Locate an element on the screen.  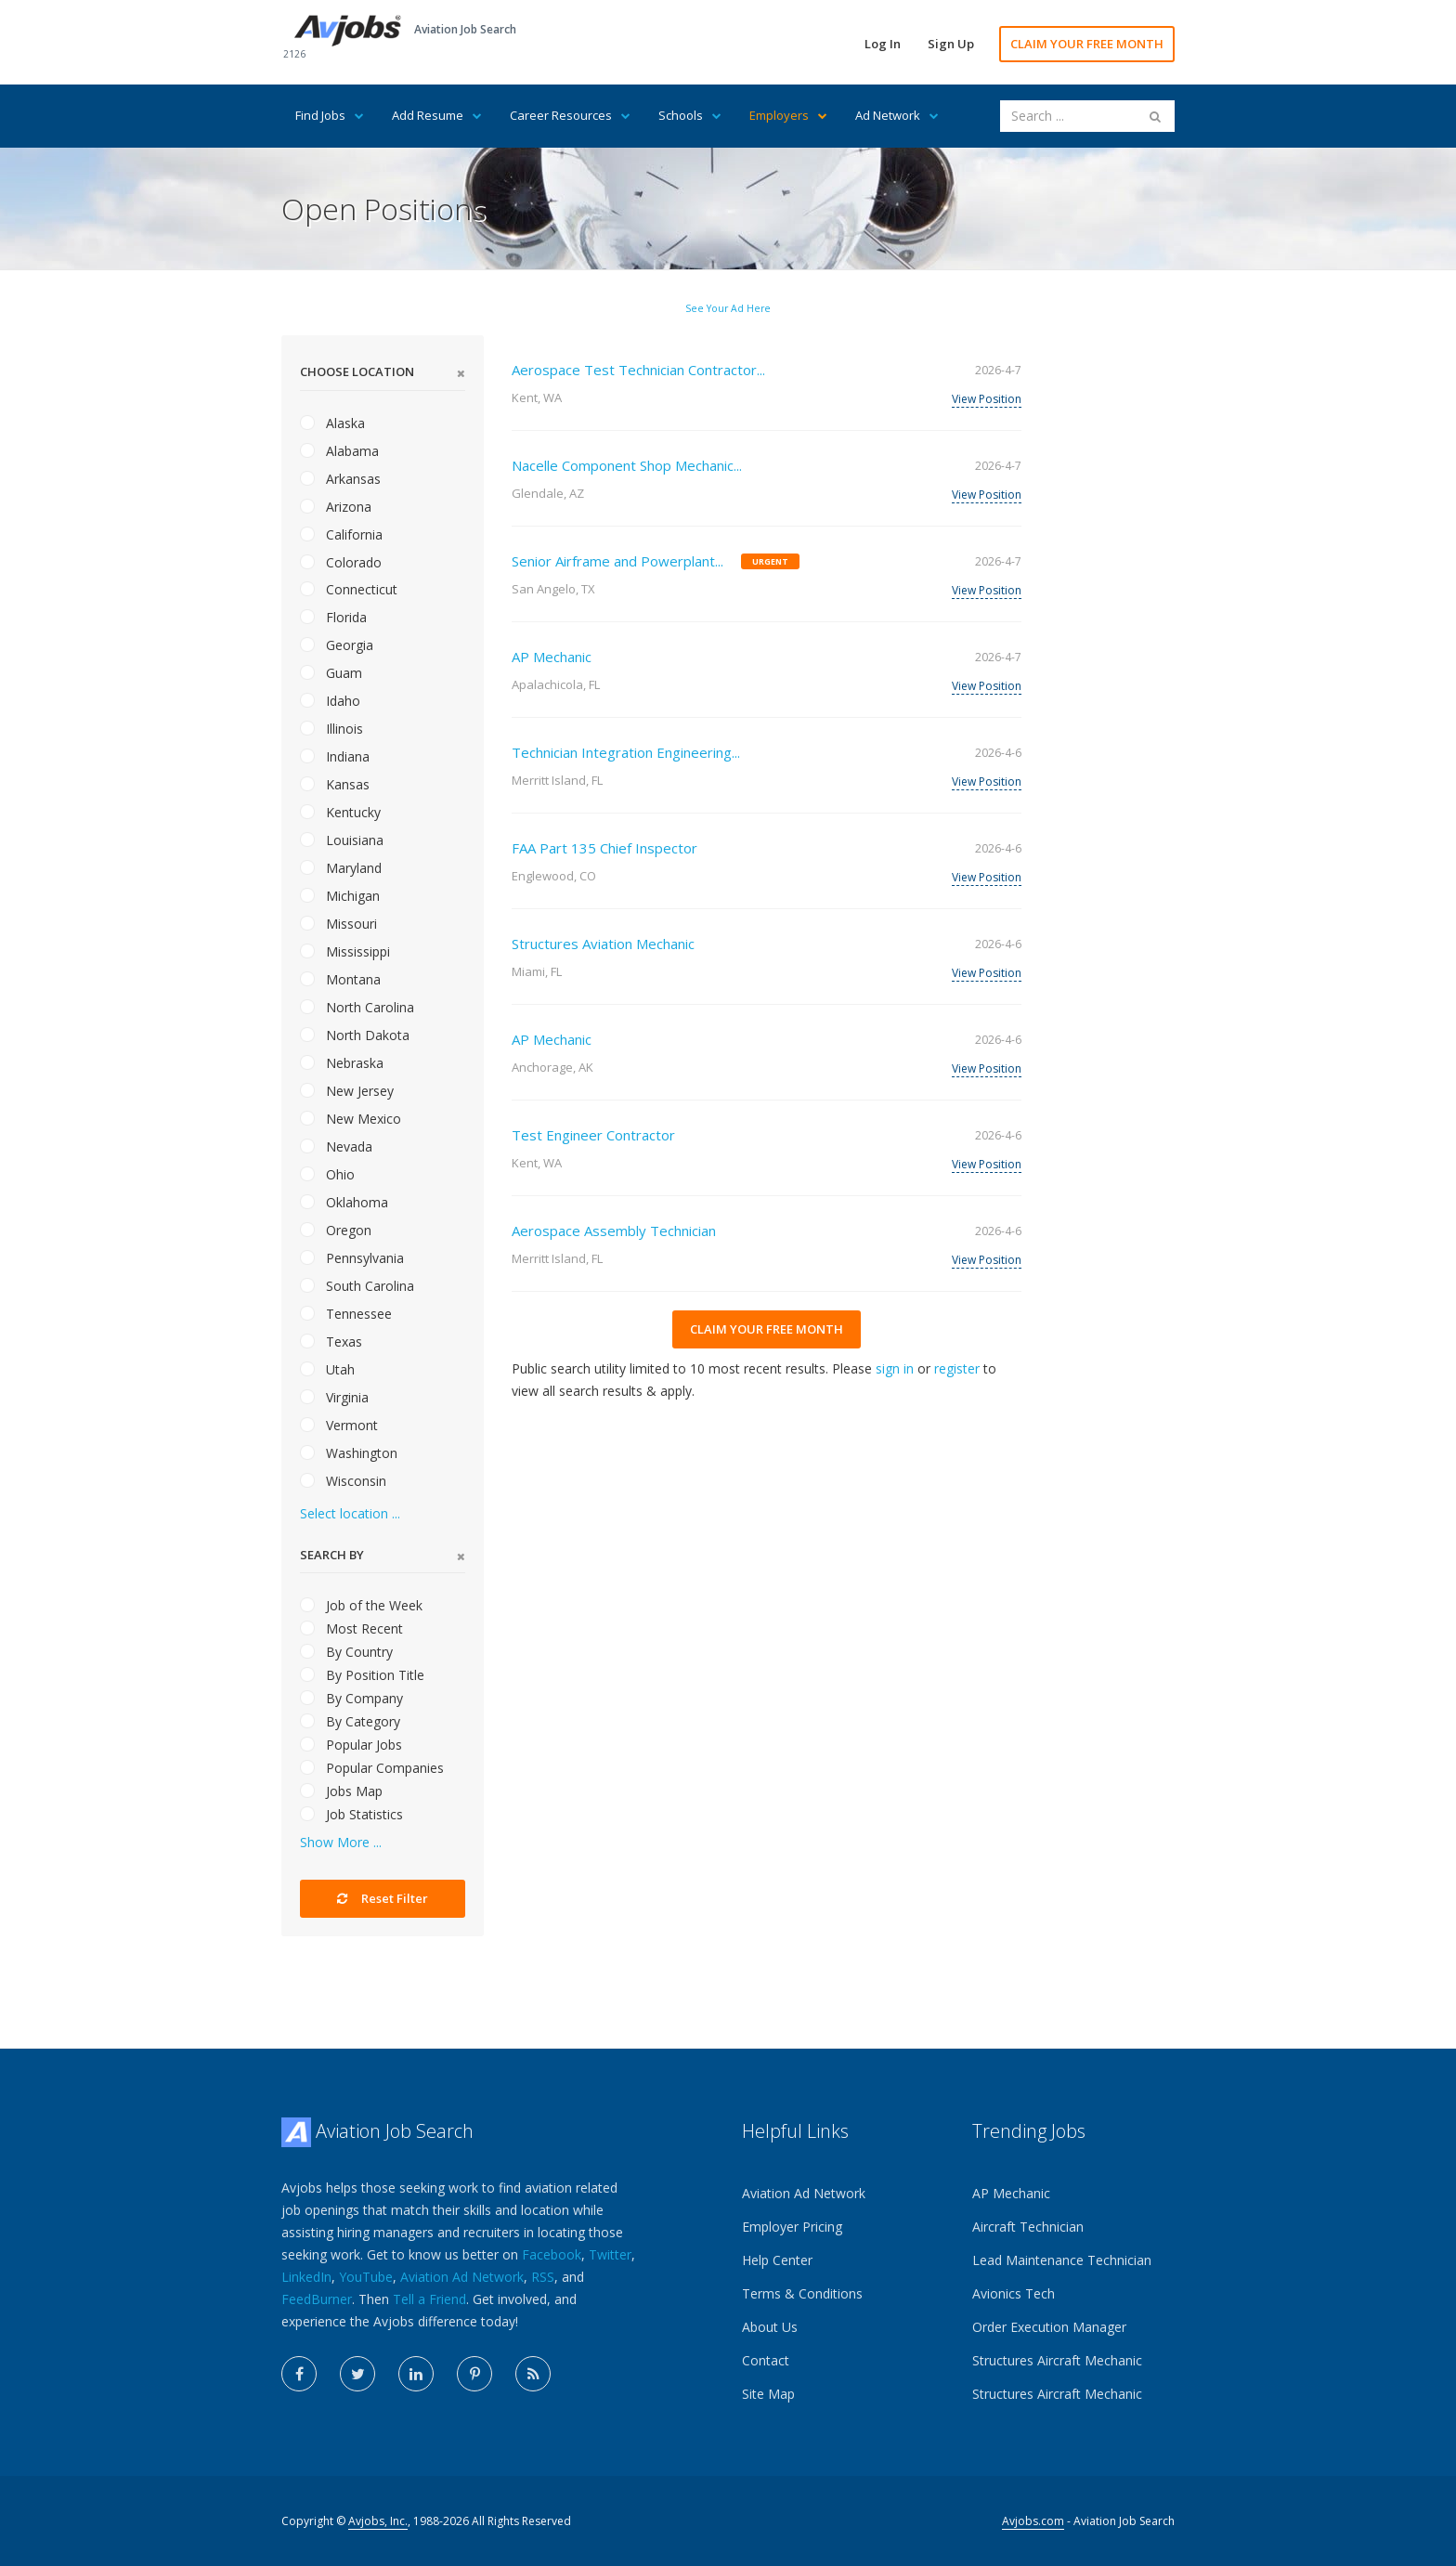
CLAIM YOUR FREE MONTH is located at coordinates (1087, 43).